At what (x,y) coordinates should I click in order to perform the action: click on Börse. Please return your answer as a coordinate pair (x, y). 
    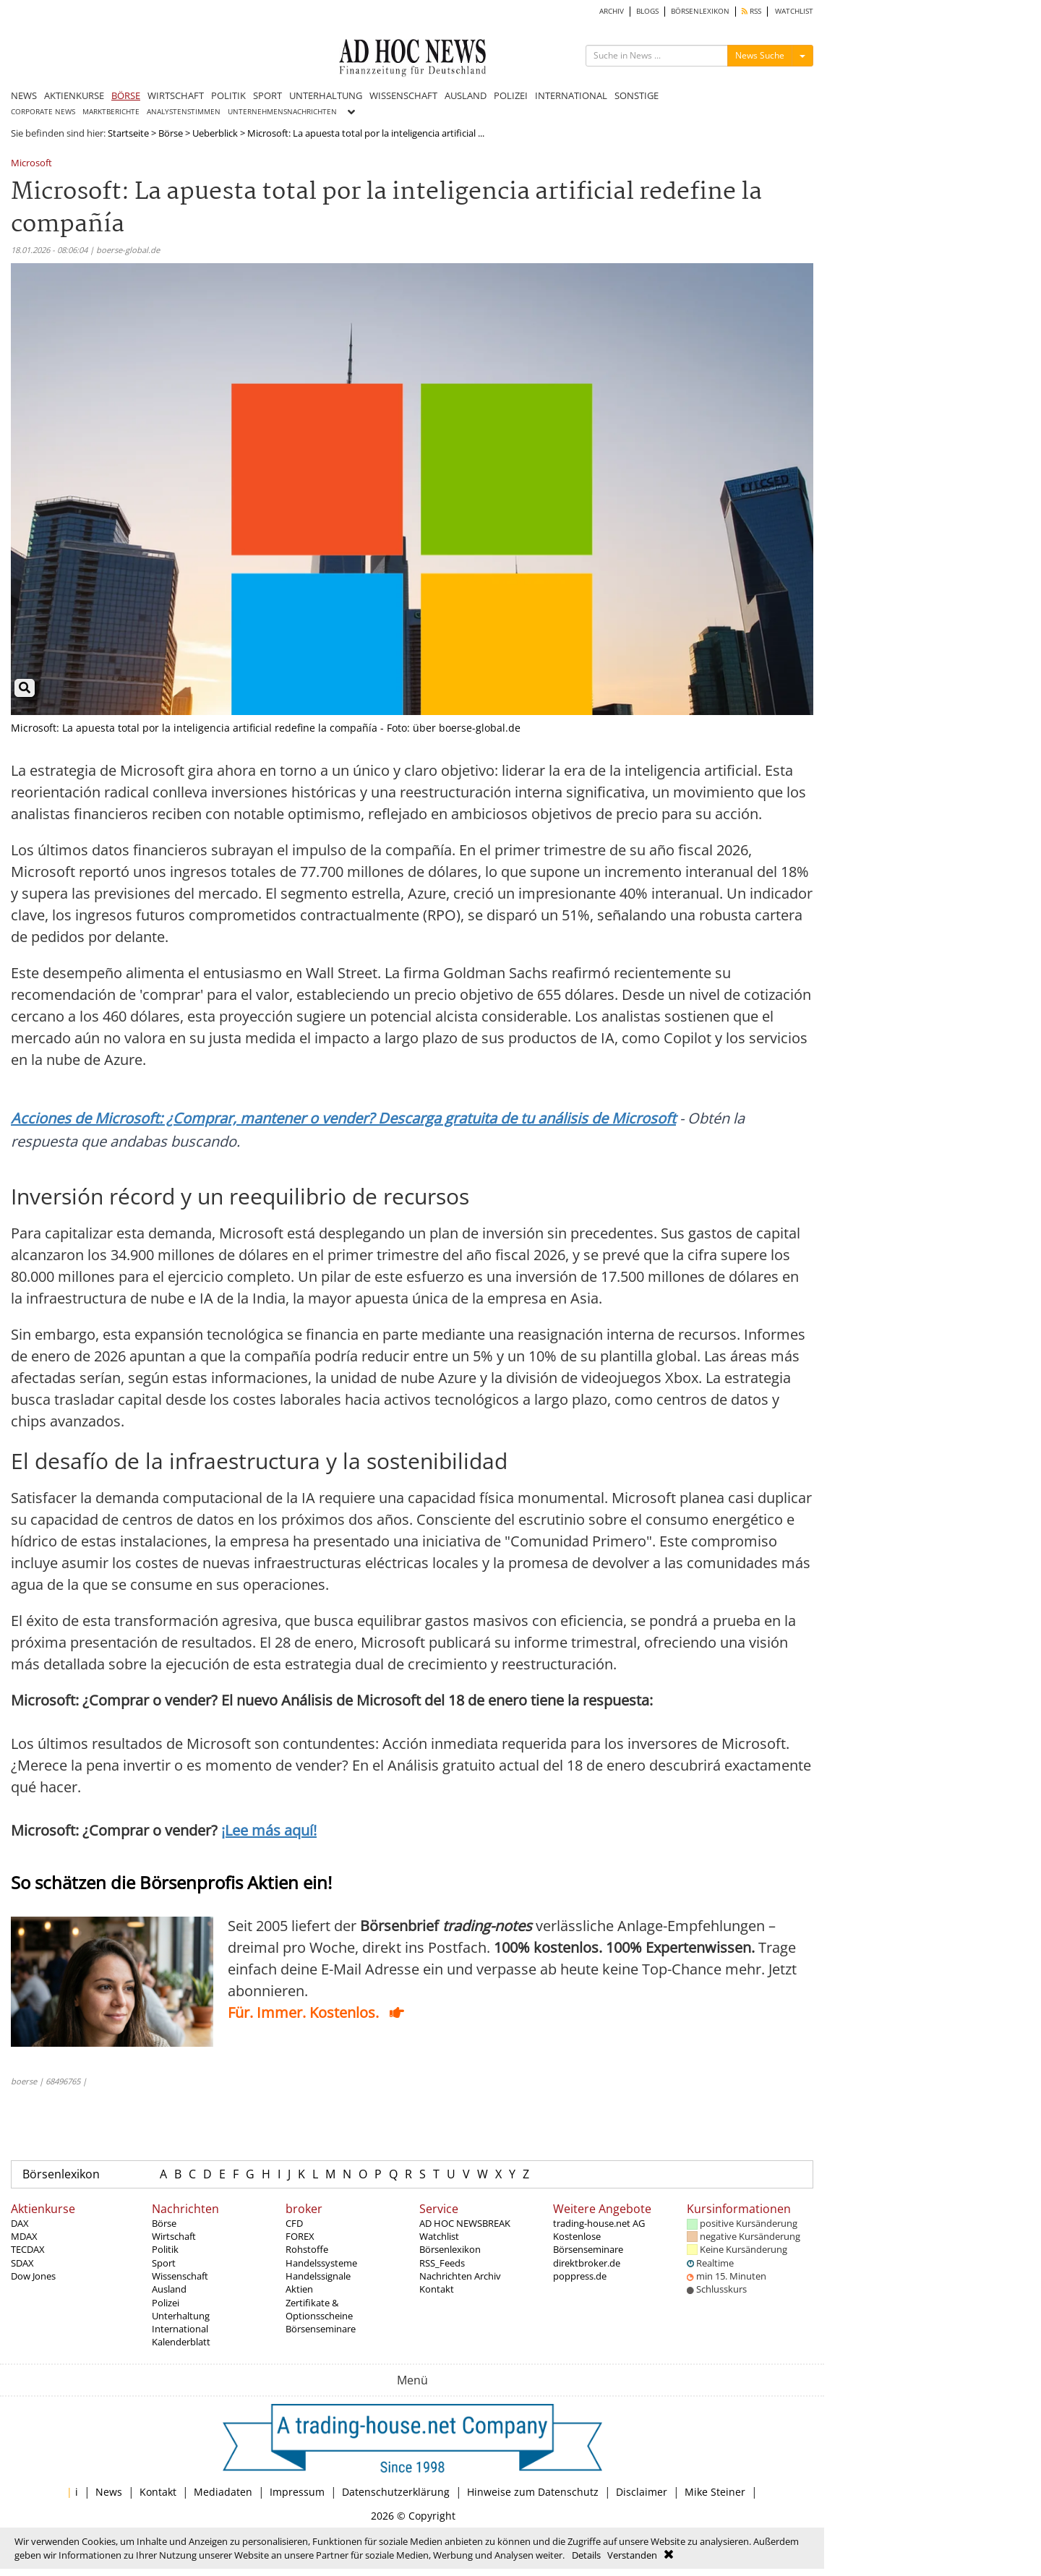
    Looking at the image, I should click on (170, 133).